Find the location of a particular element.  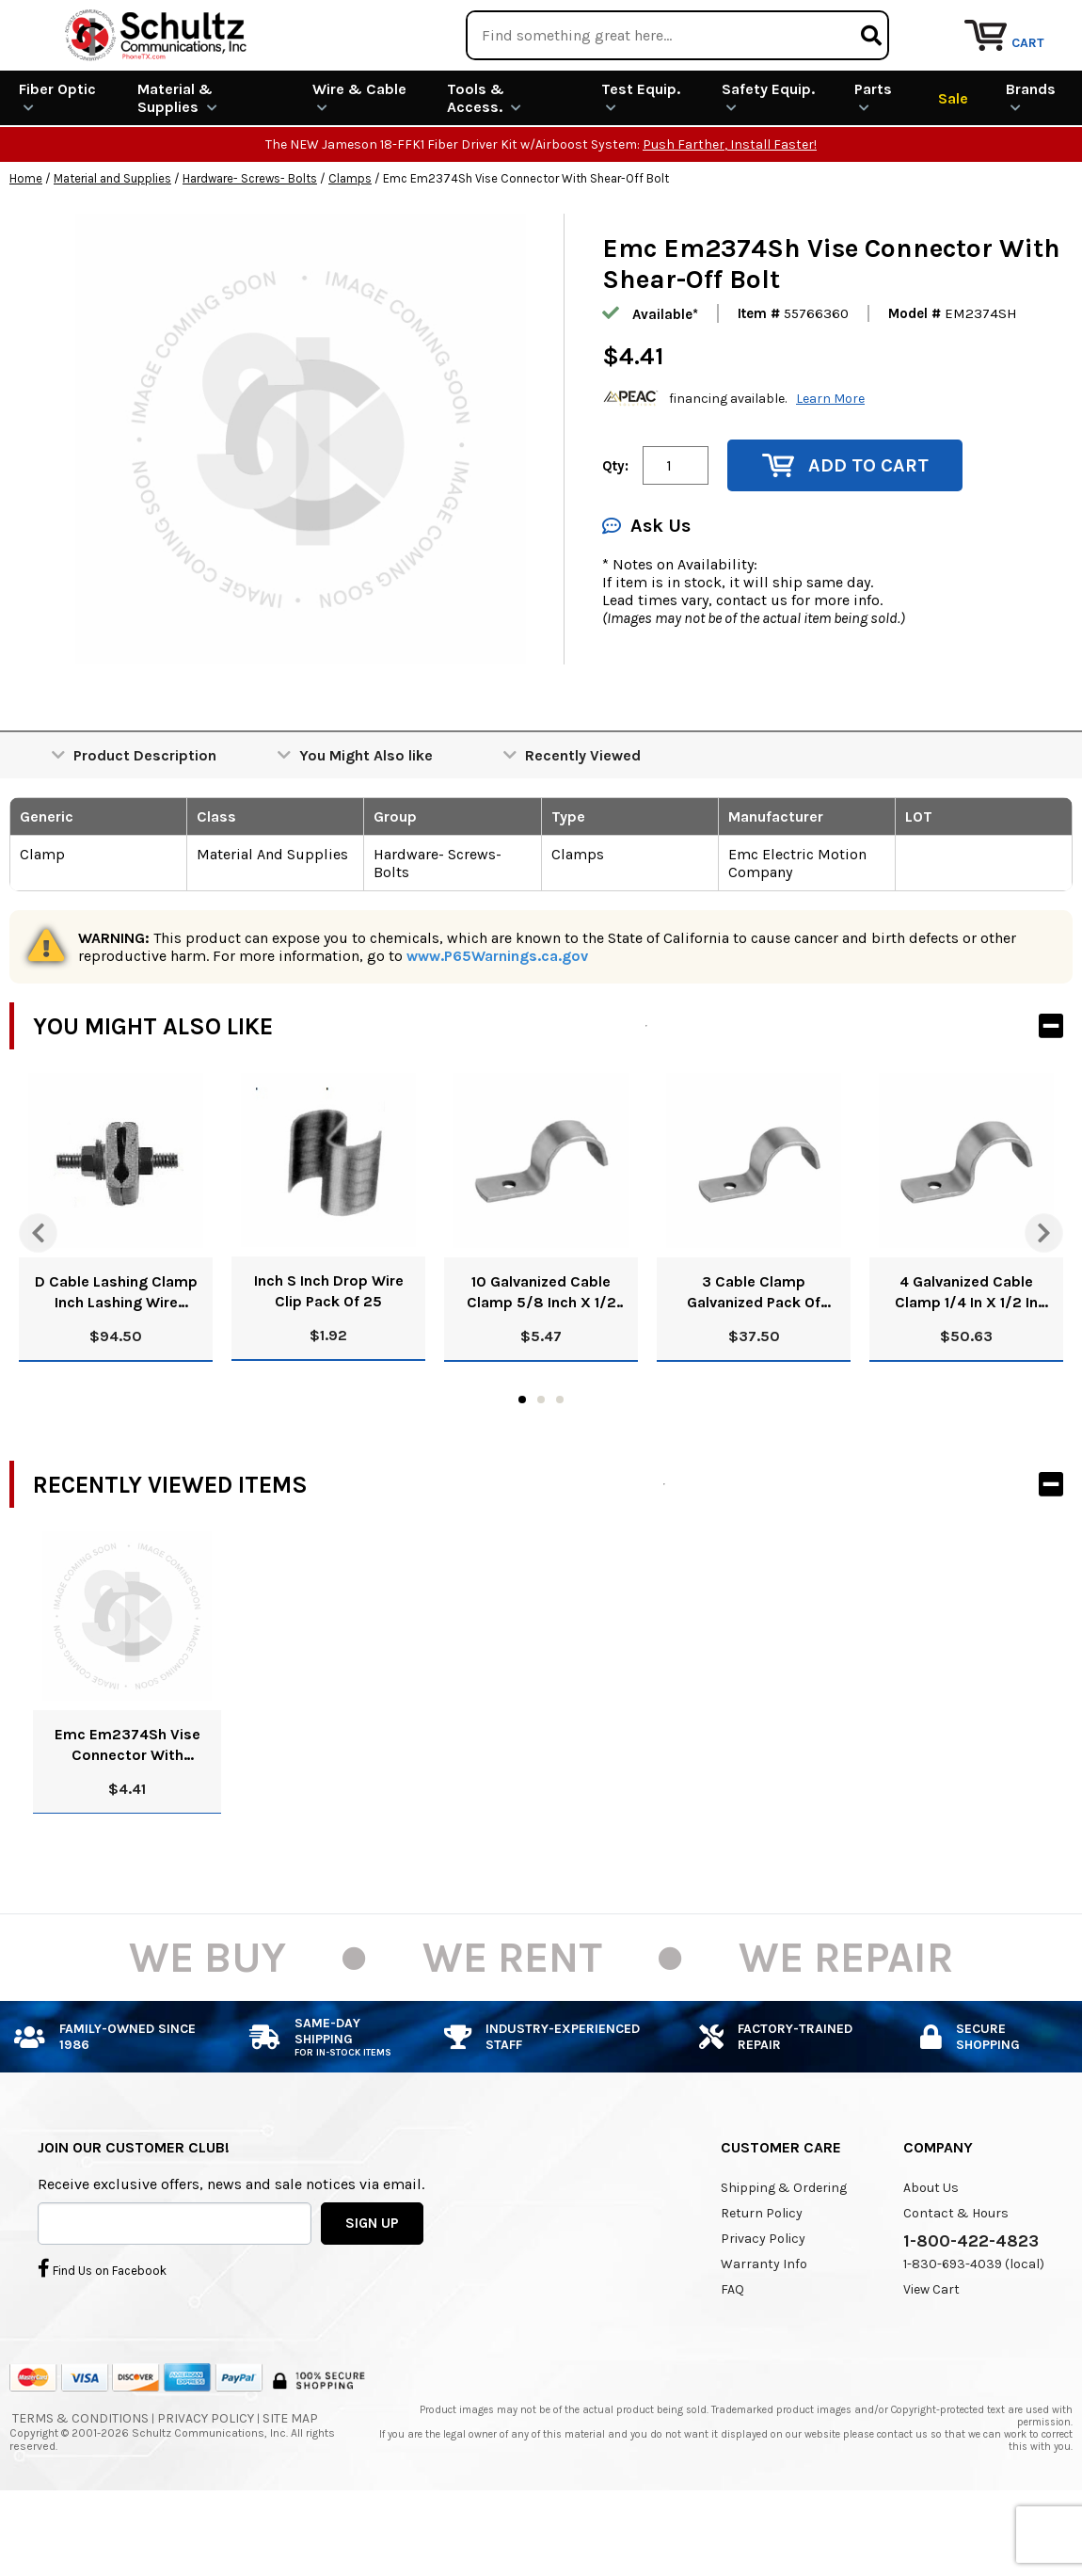

Brands is located at coordinates (1031, 166).